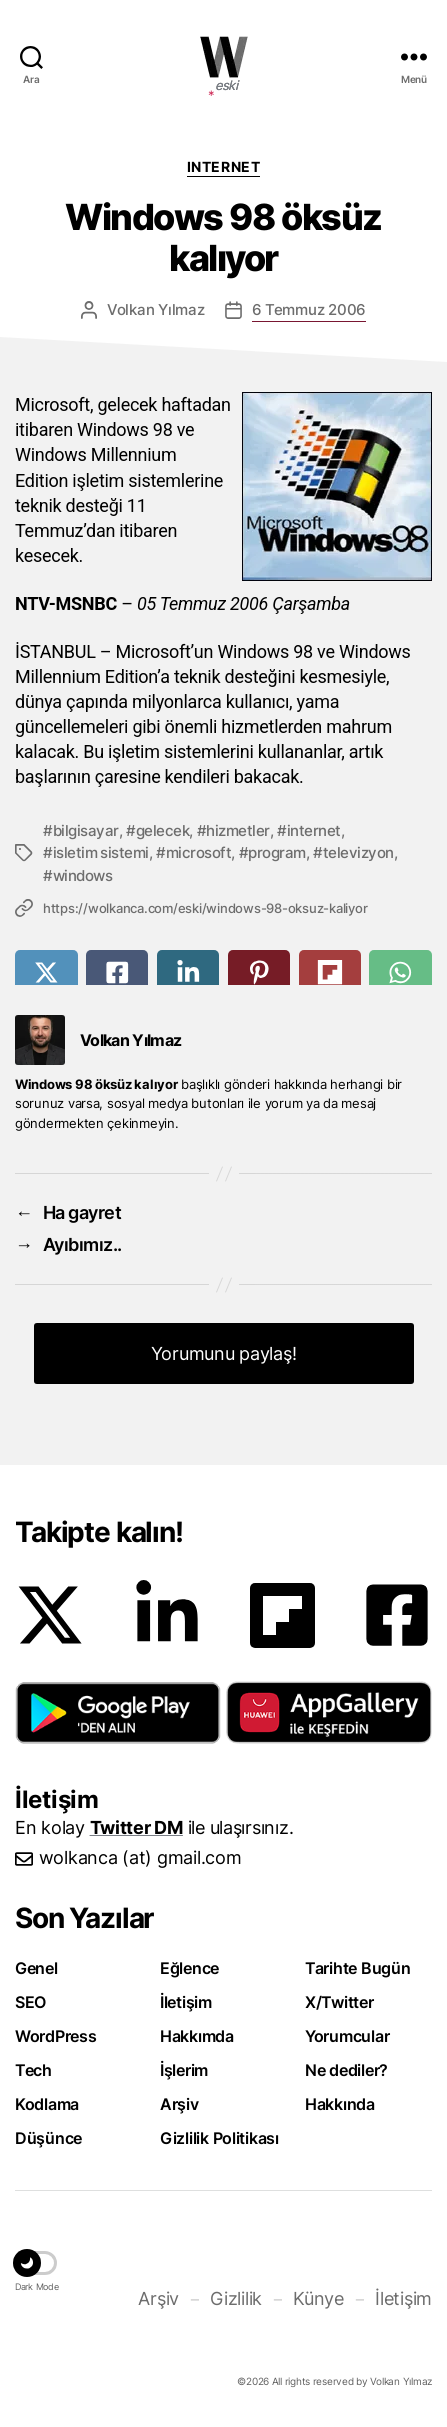  I want to click on gelecek, so click(163, 830).